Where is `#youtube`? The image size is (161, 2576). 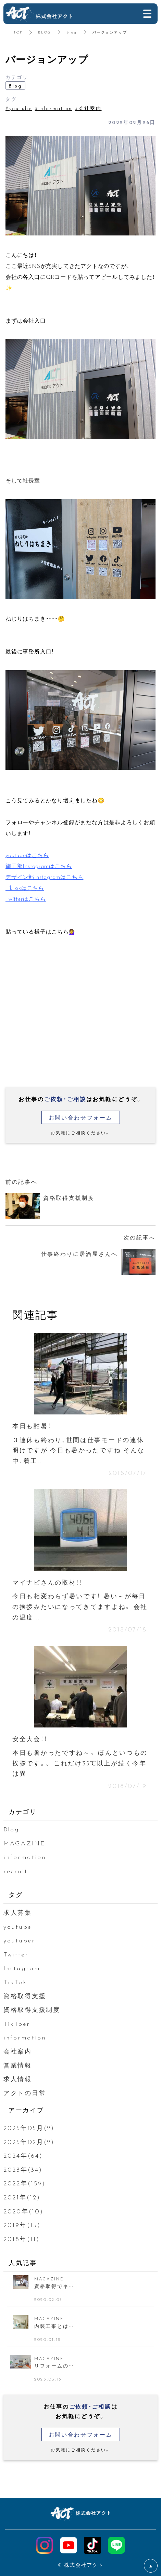
#youtube is located at coordinates (18, 108).